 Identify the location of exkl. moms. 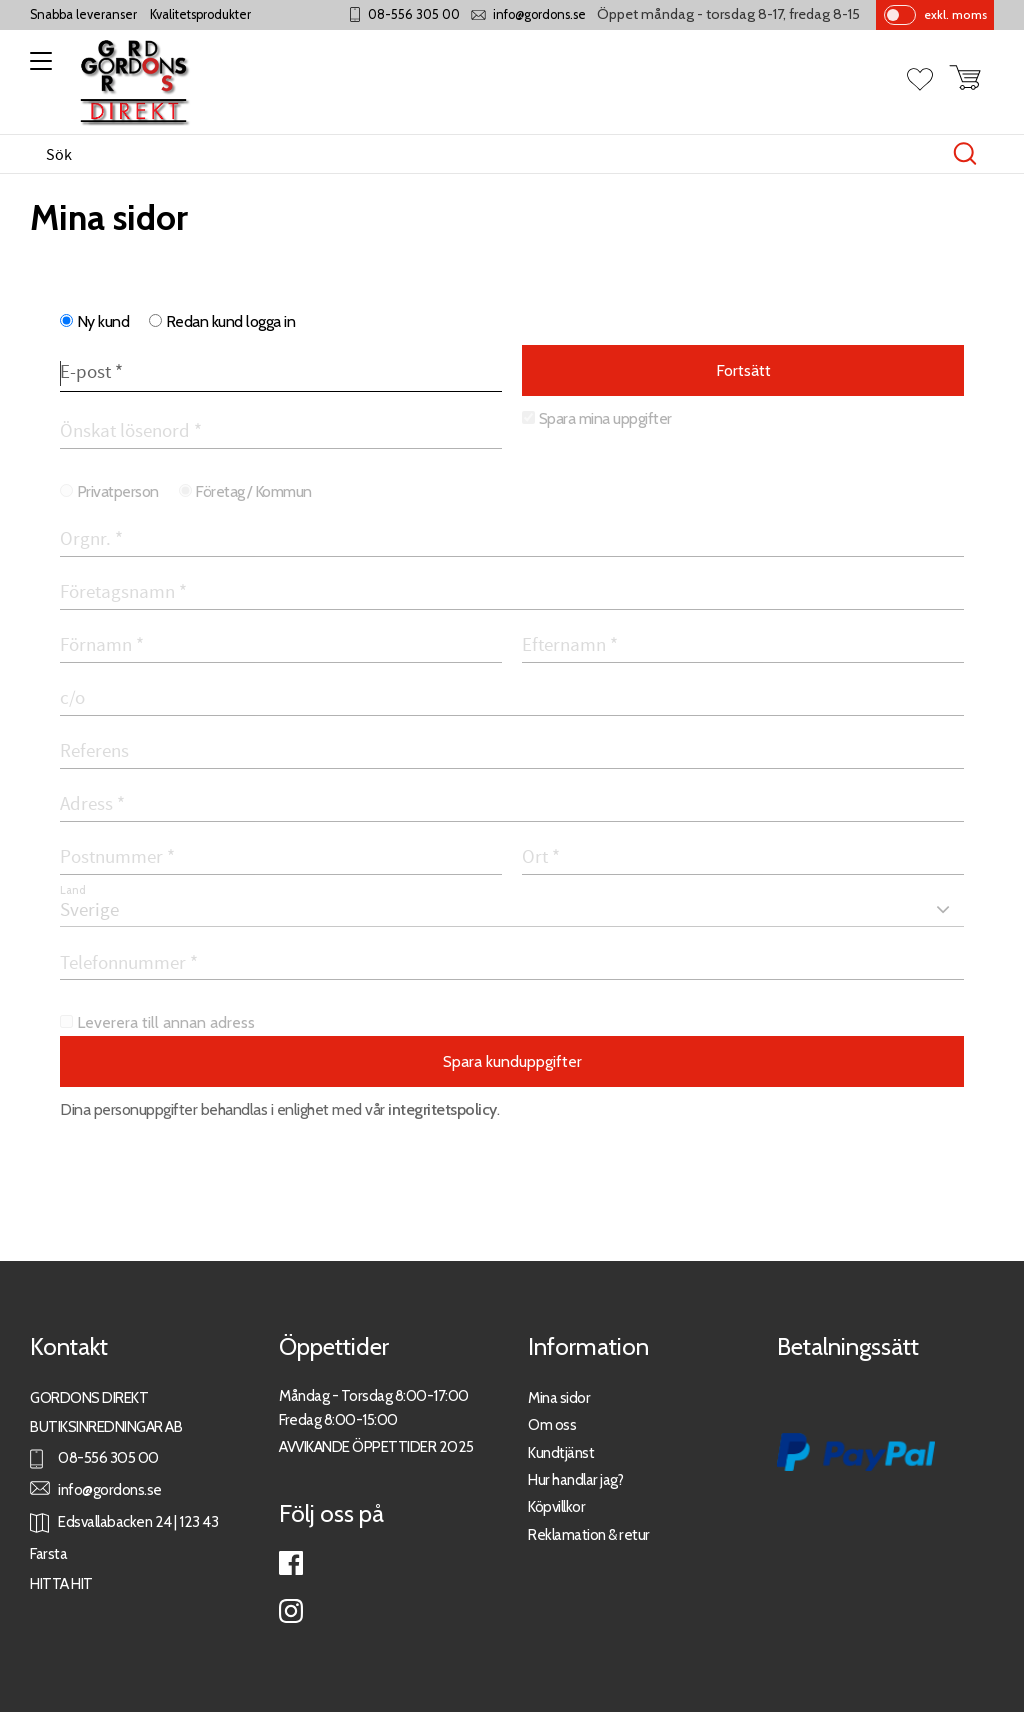
(955, 14).